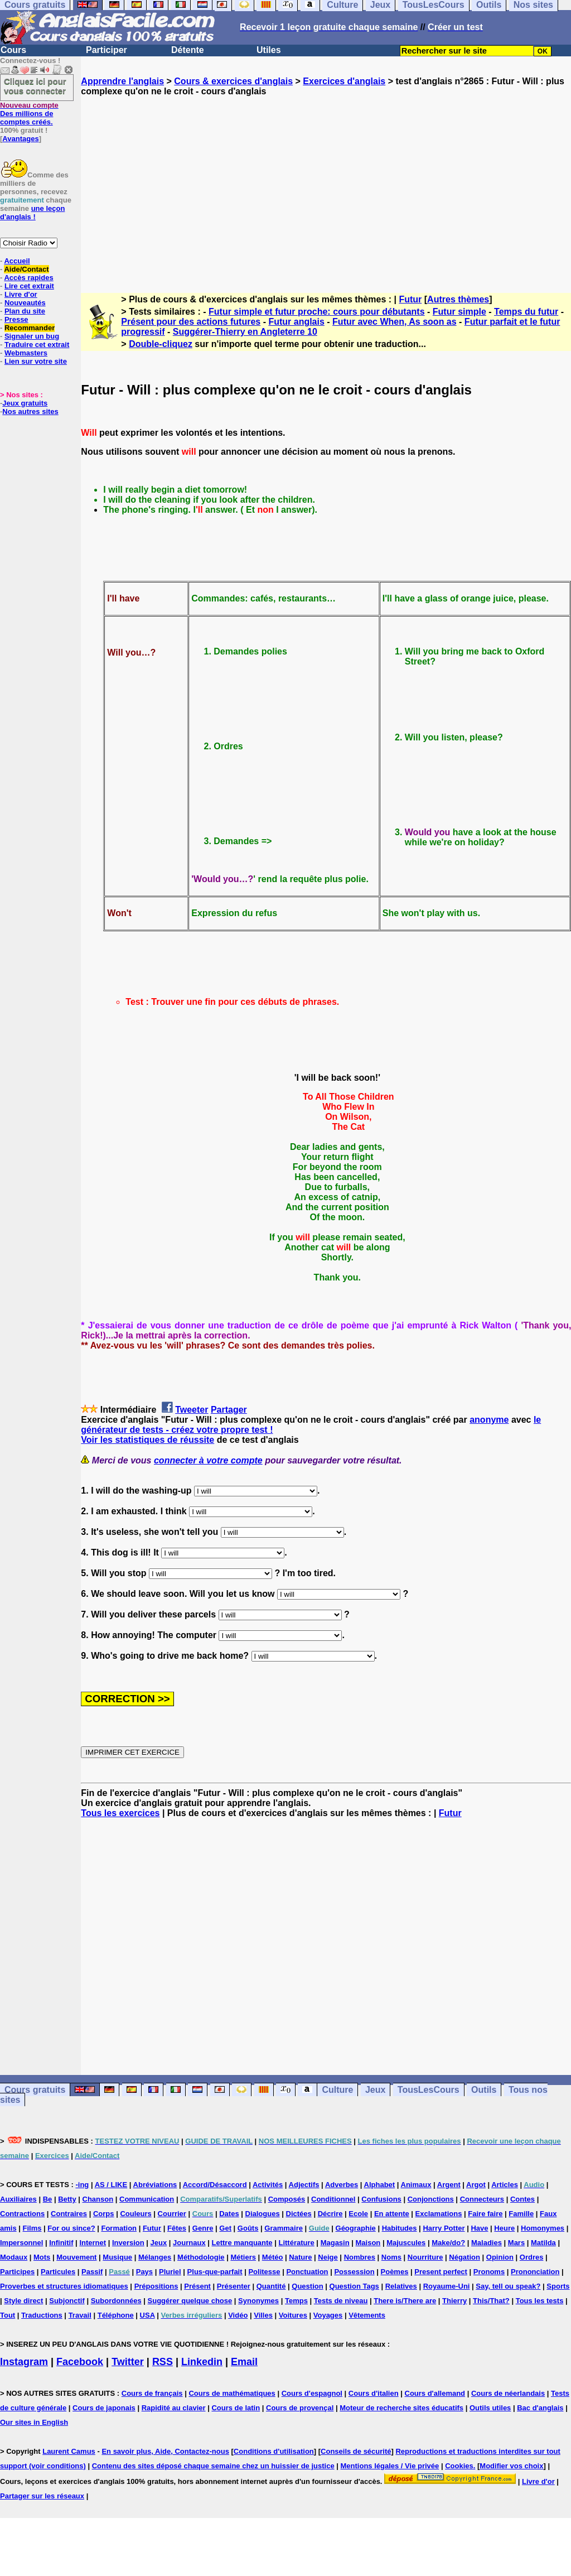  What do you see at coordinates (504, 2184) in the screenshot?
I see `Articles` at bounding box center [504, 2184].